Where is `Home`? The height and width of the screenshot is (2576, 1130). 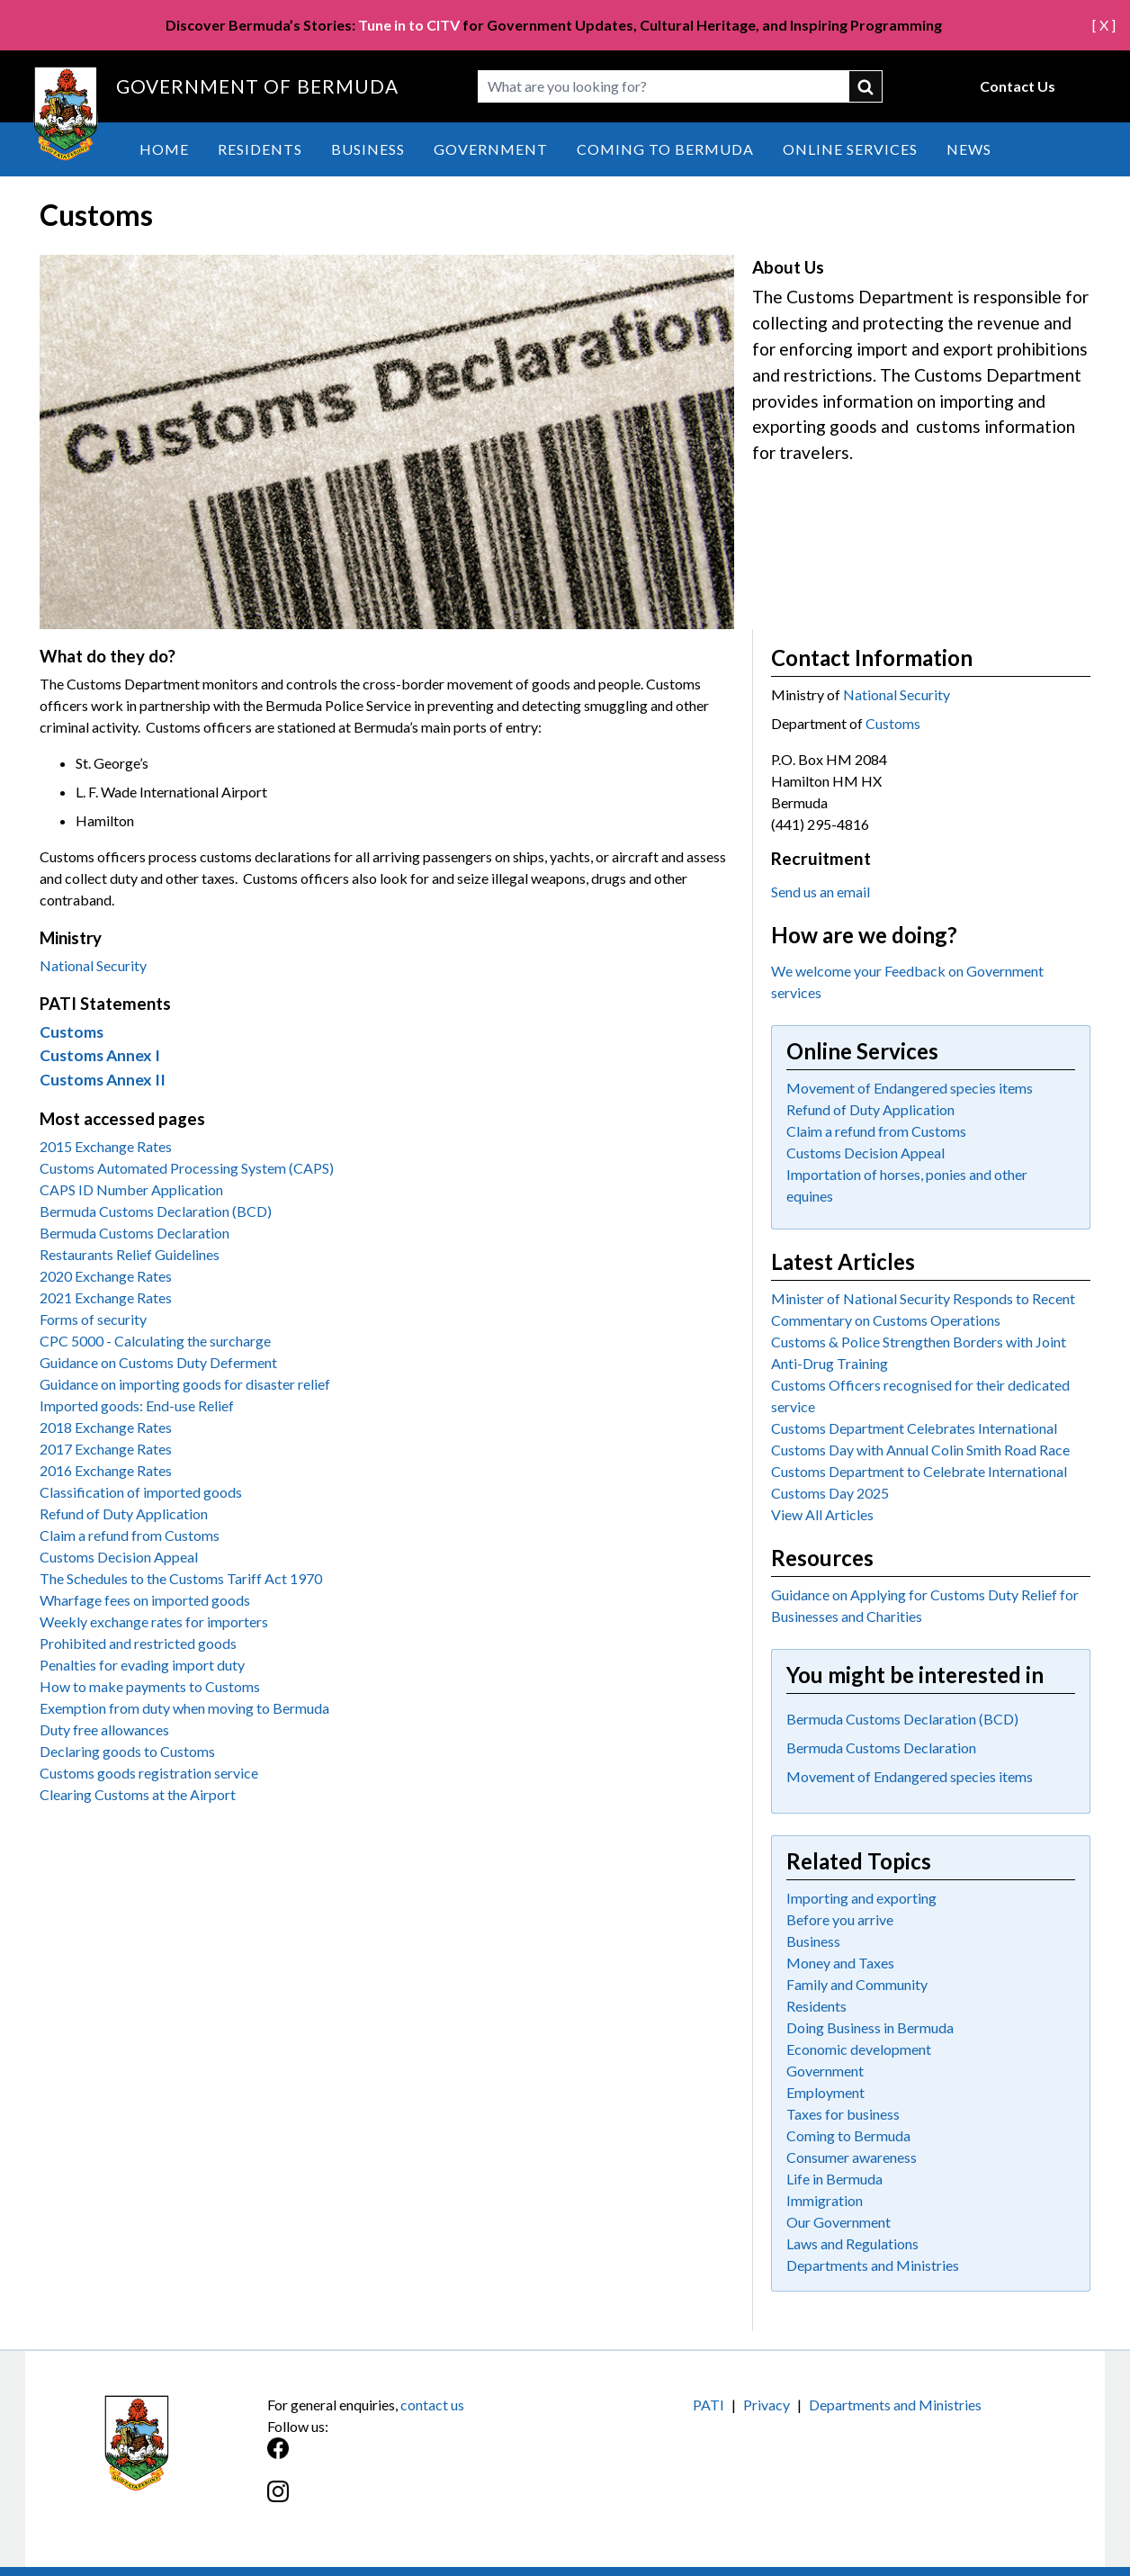
Home is located at coordinates (164, 149).